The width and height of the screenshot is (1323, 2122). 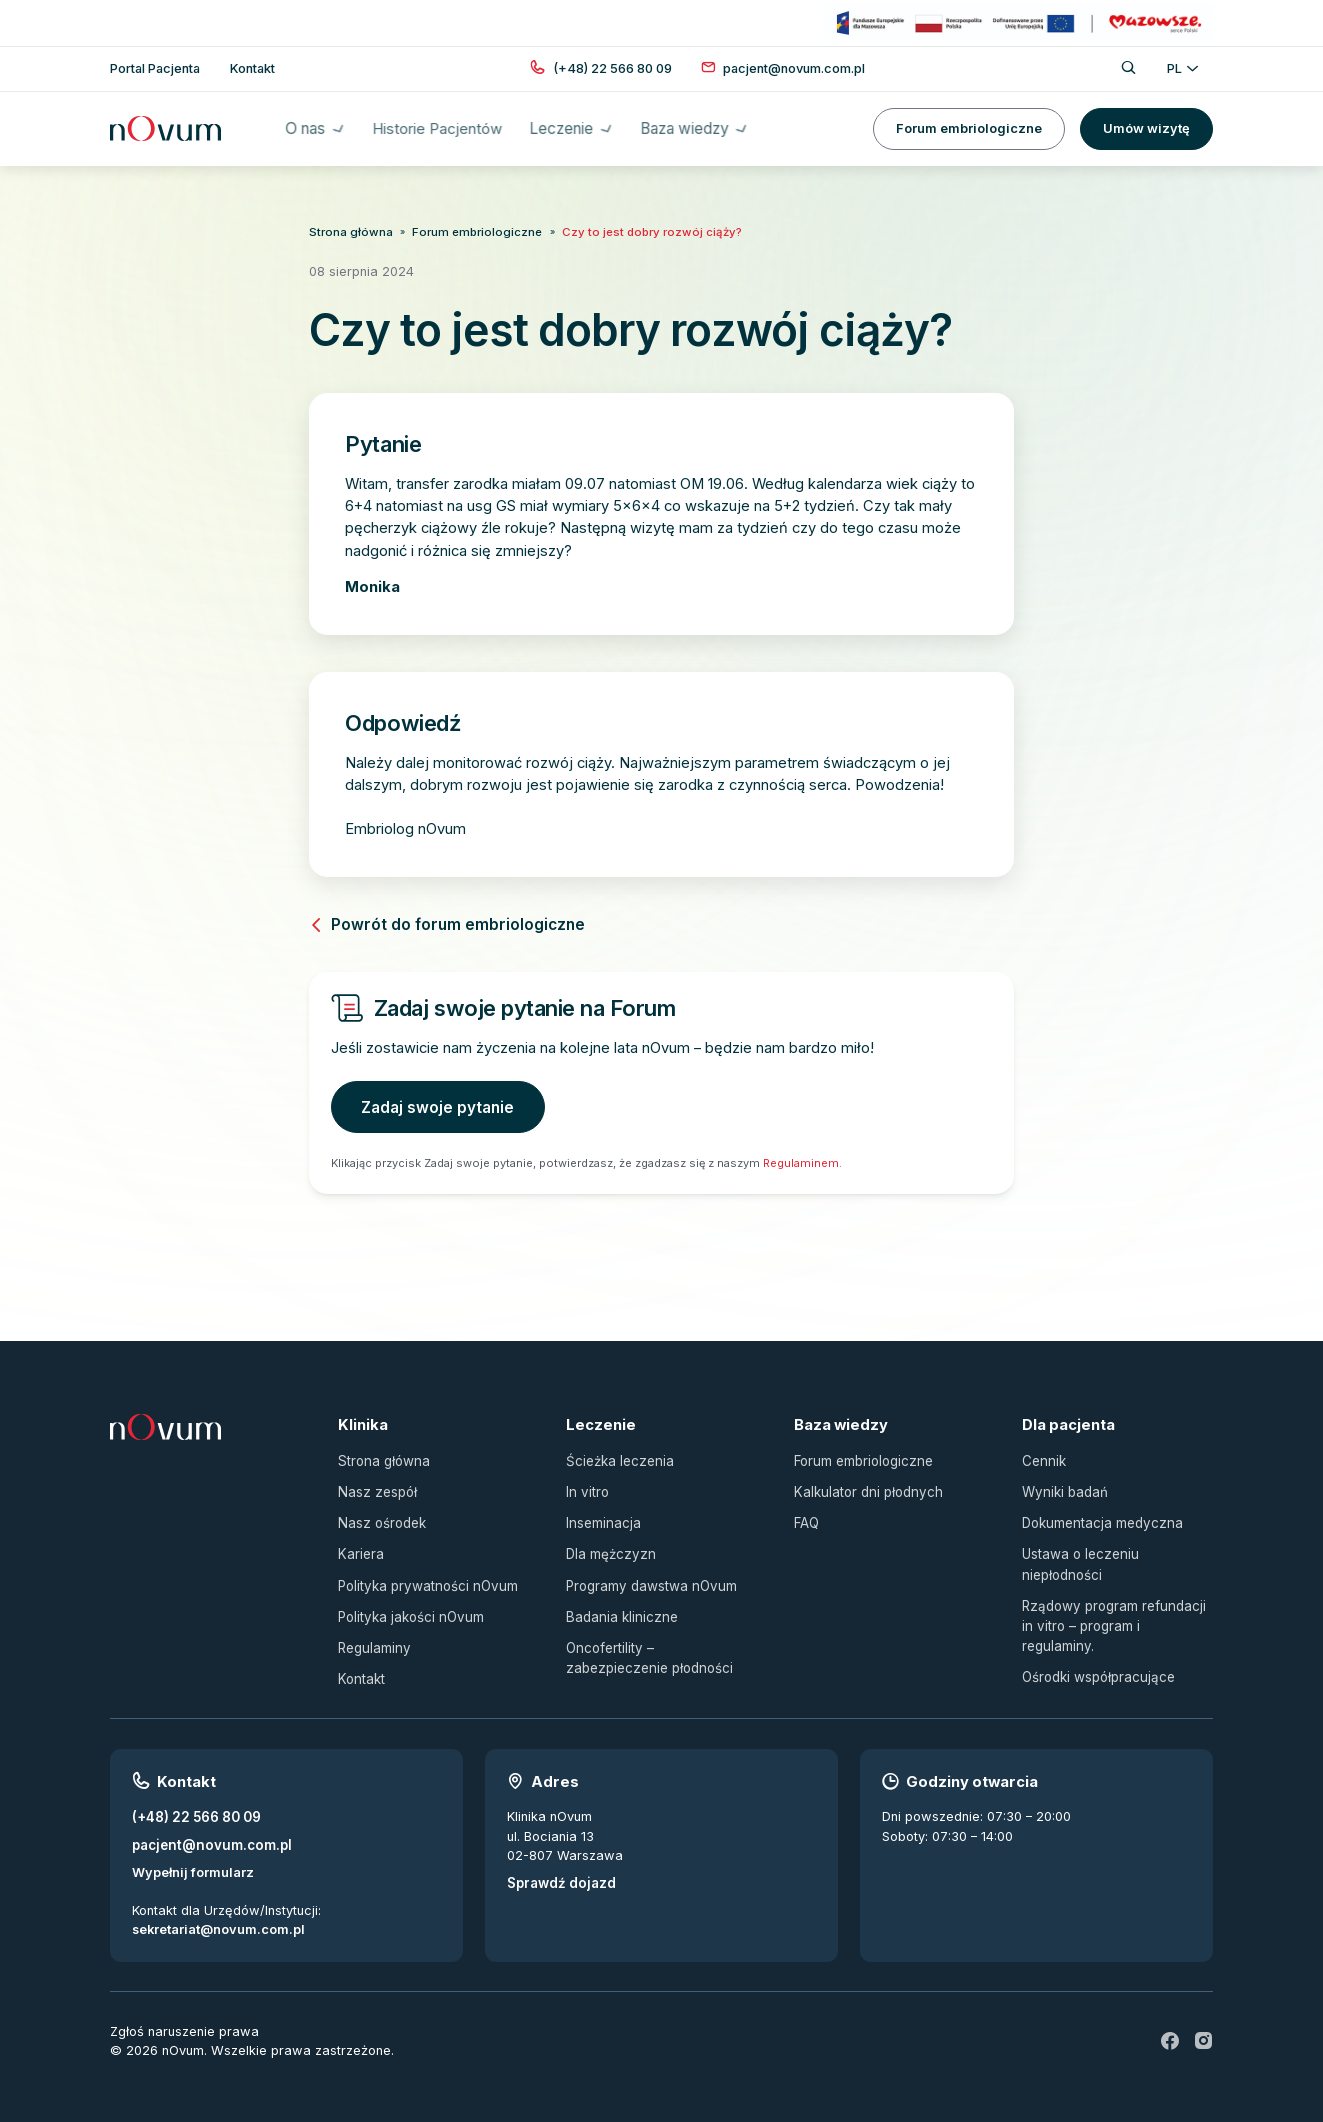 I want to click on Forum embriologiczne, so click(x=969, y=128).